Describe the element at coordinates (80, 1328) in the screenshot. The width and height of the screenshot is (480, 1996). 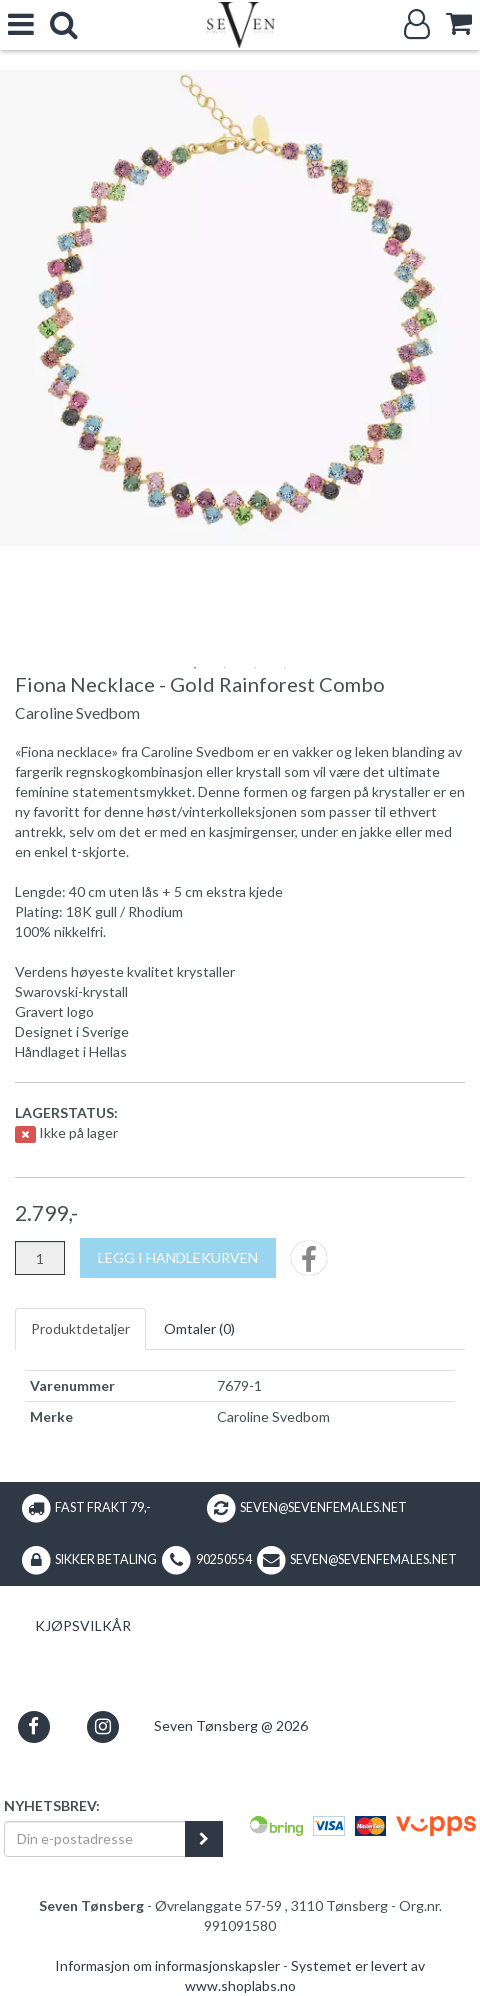
I see `Produktdetaljer` at that location.